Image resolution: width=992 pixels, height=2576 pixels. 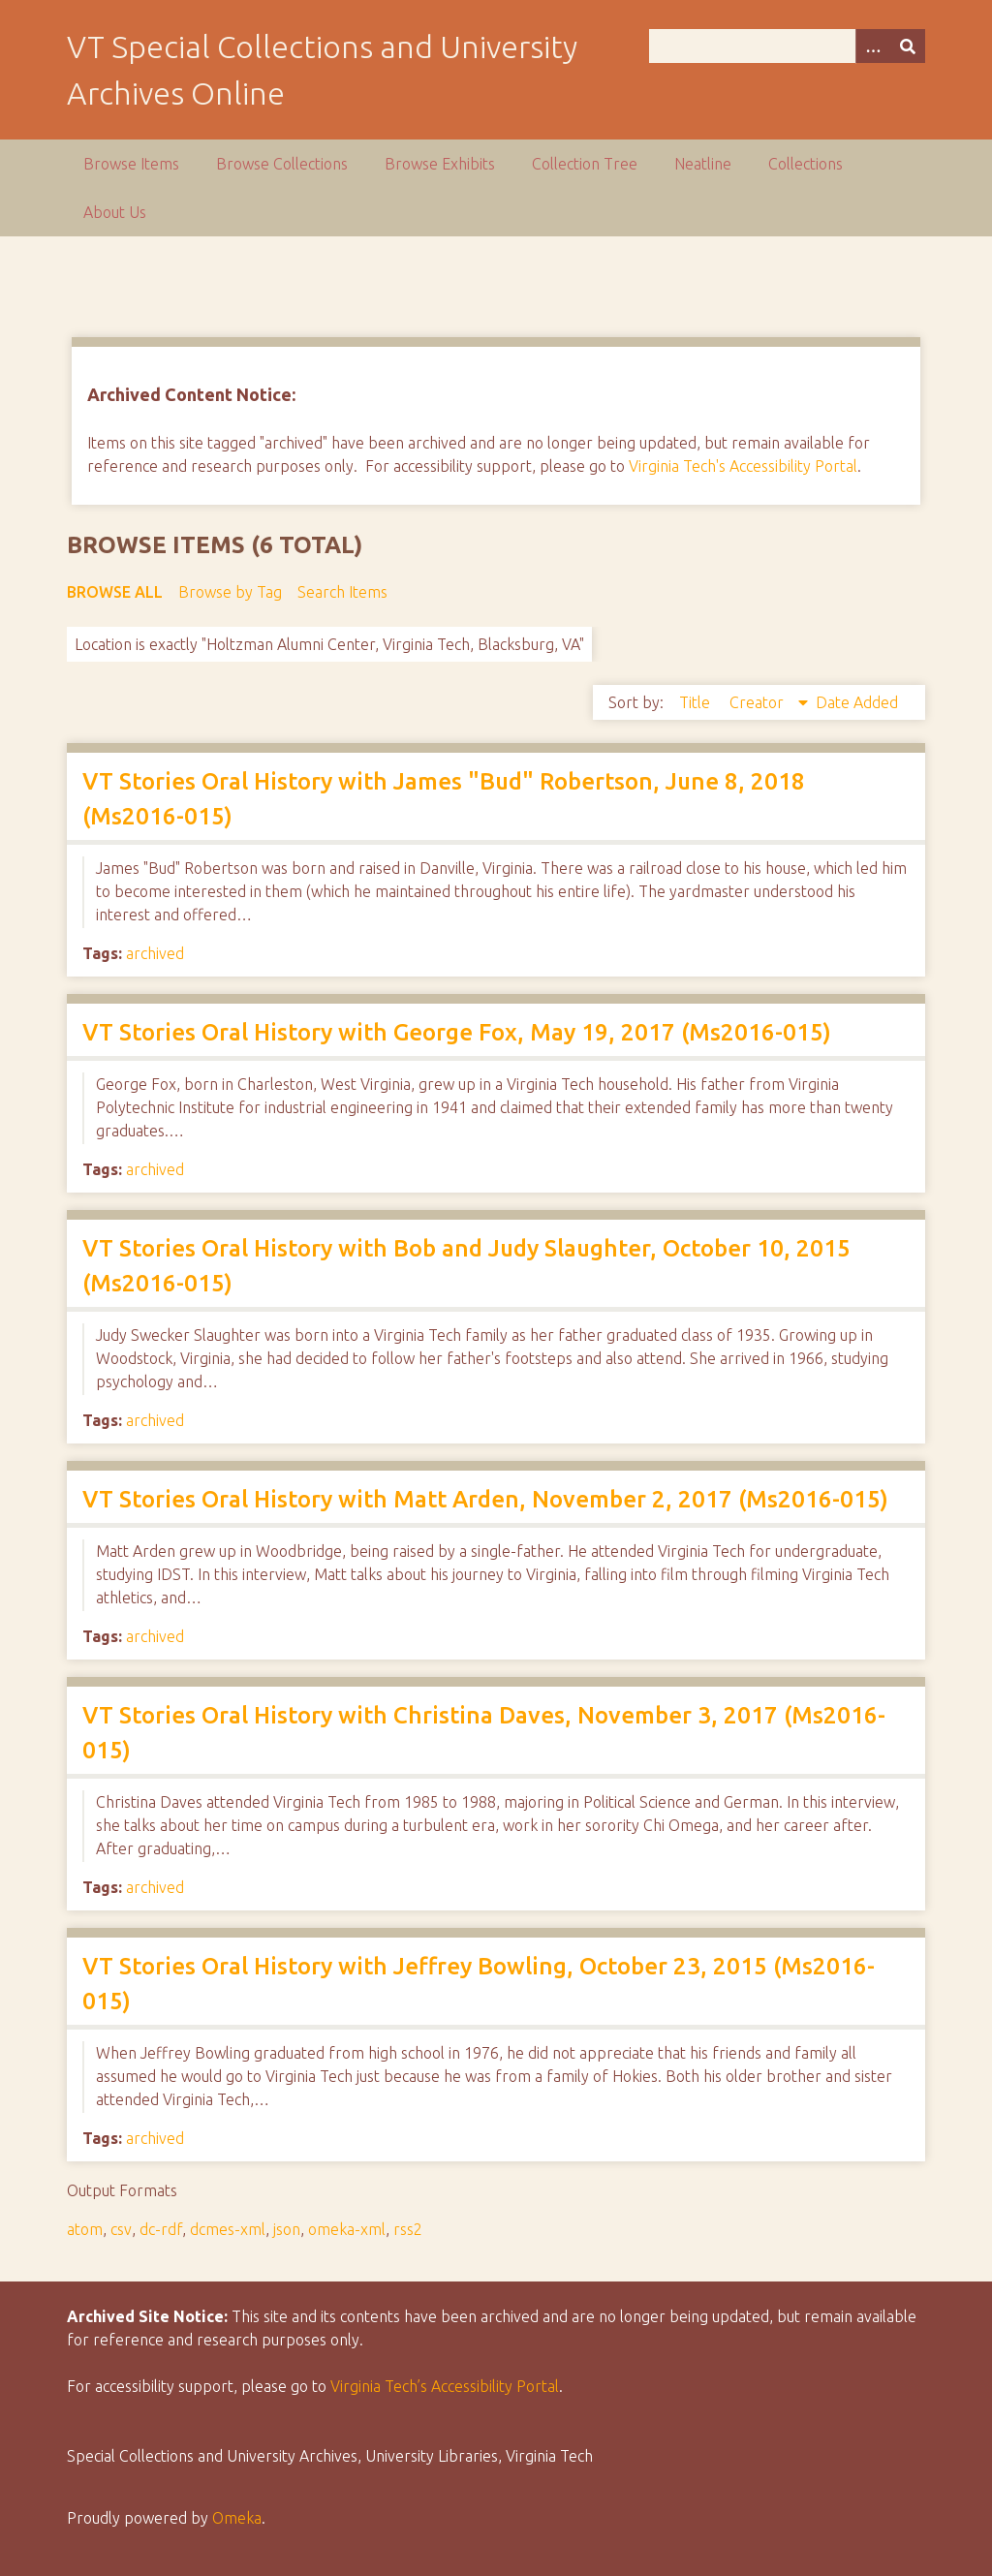 What do you see at coordinates (857, 702) in the screenshot?
I see `Date Added [Sort ascending Date Added]` at bounding box center [857, 702].